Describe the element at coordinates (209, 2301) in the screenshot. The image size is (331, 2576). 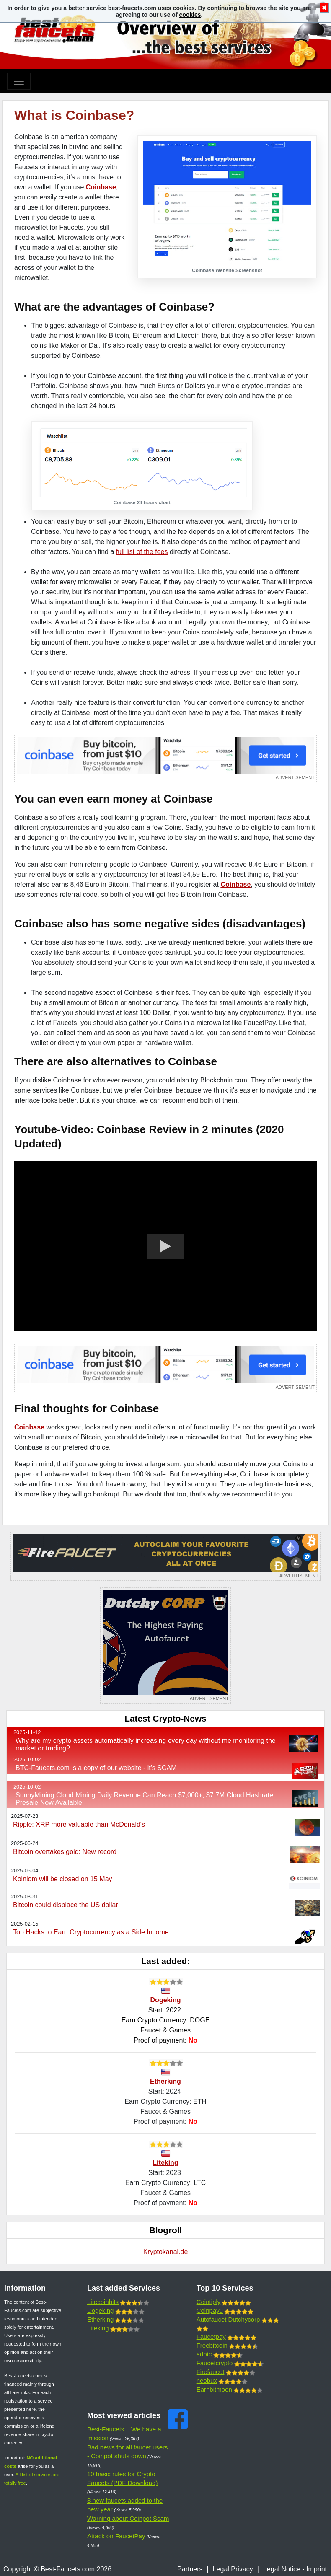
I see `Cointiply` at that location.